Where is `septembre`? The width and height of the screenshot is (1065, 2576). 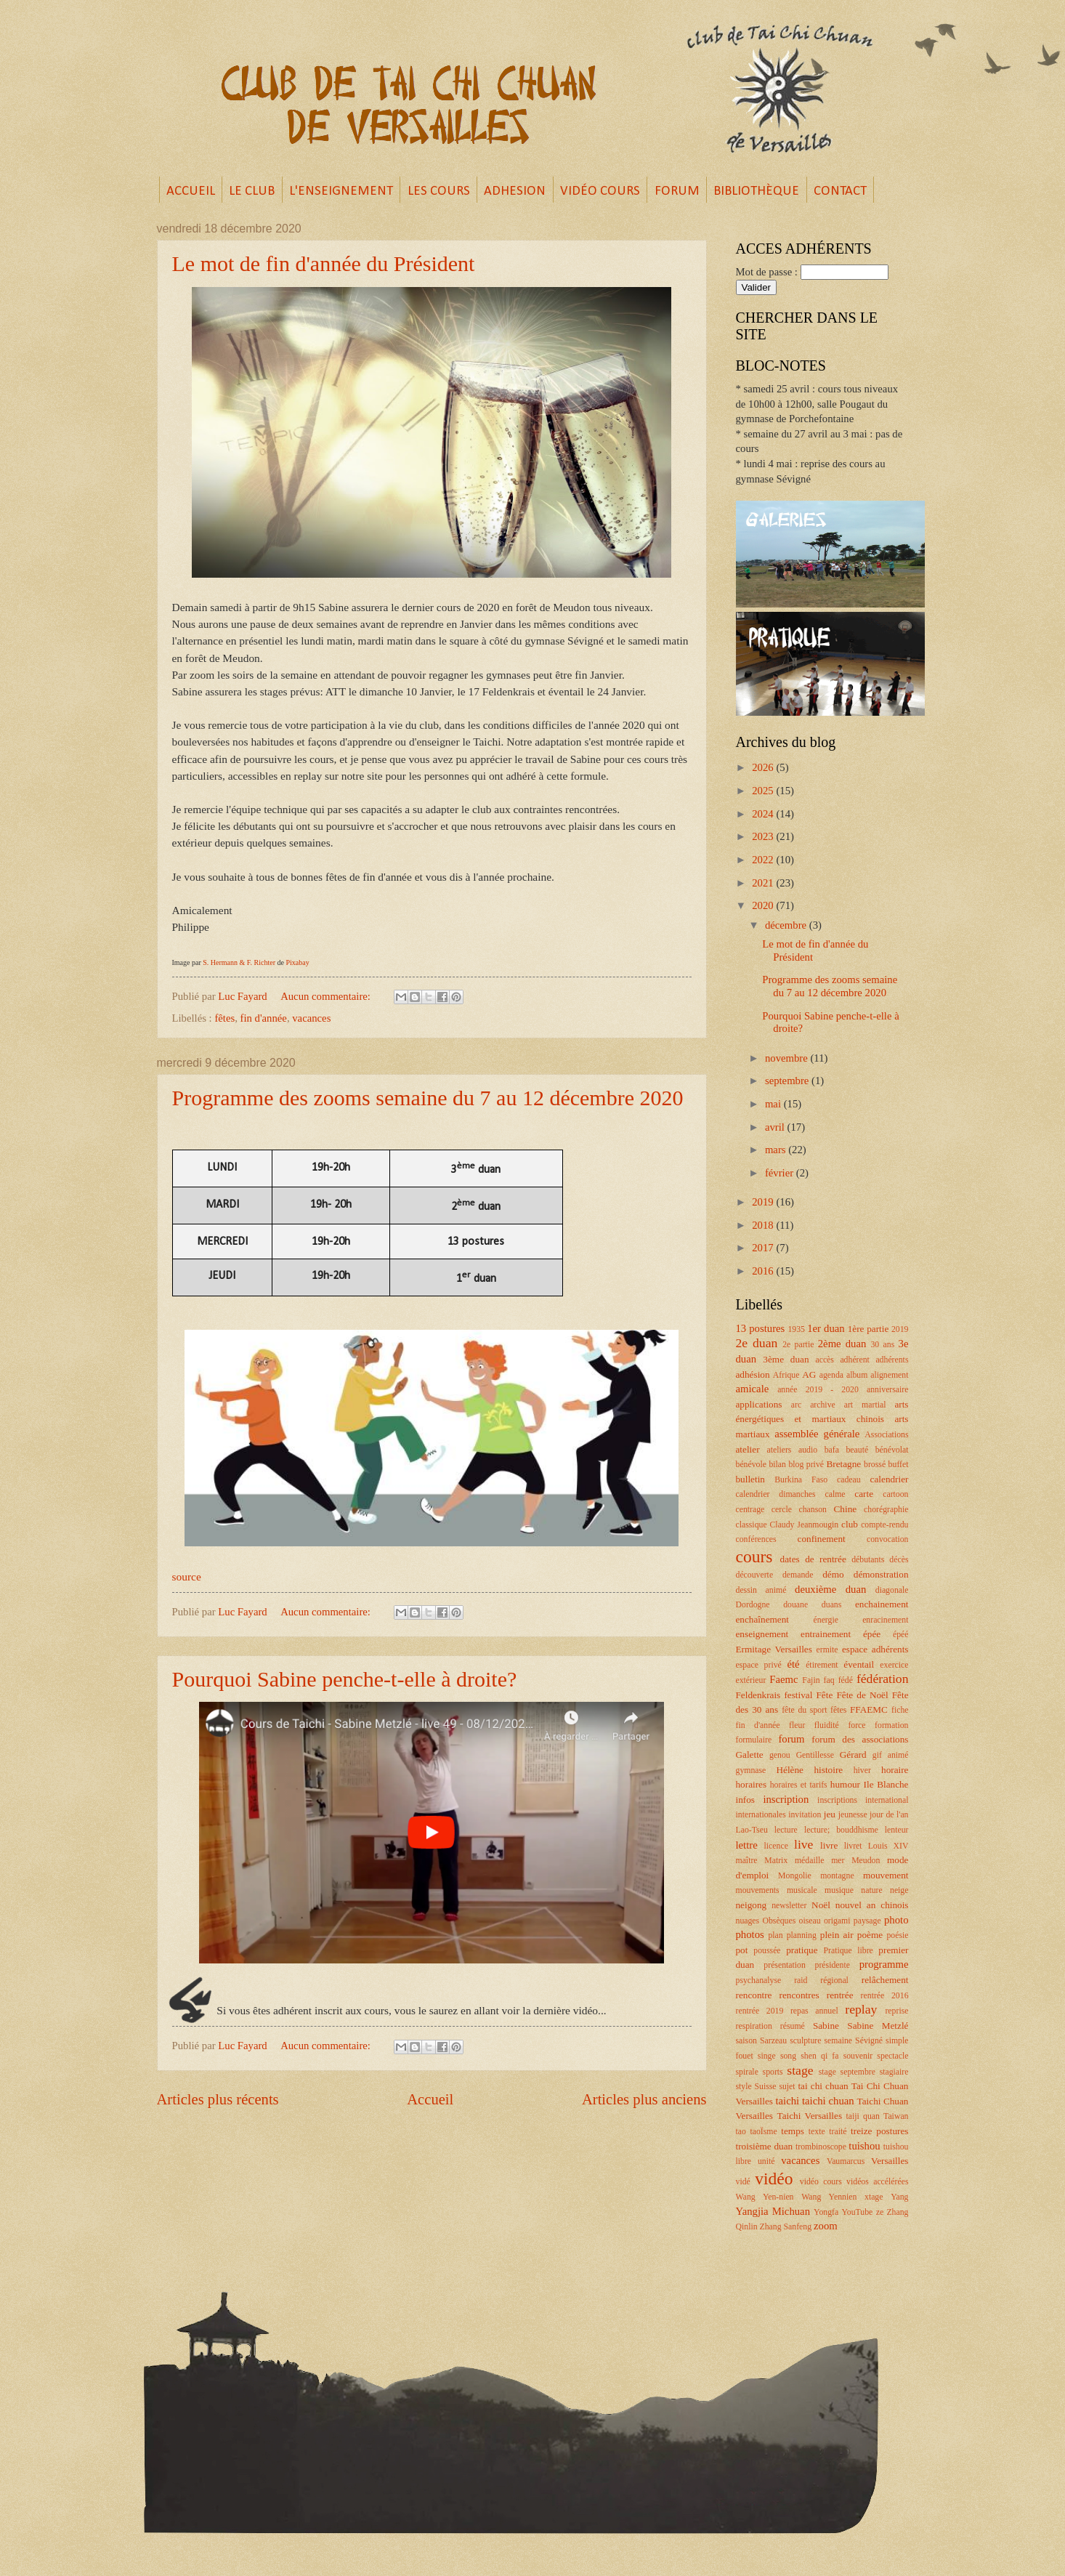
septembre is located at coordinates (788, 1080).